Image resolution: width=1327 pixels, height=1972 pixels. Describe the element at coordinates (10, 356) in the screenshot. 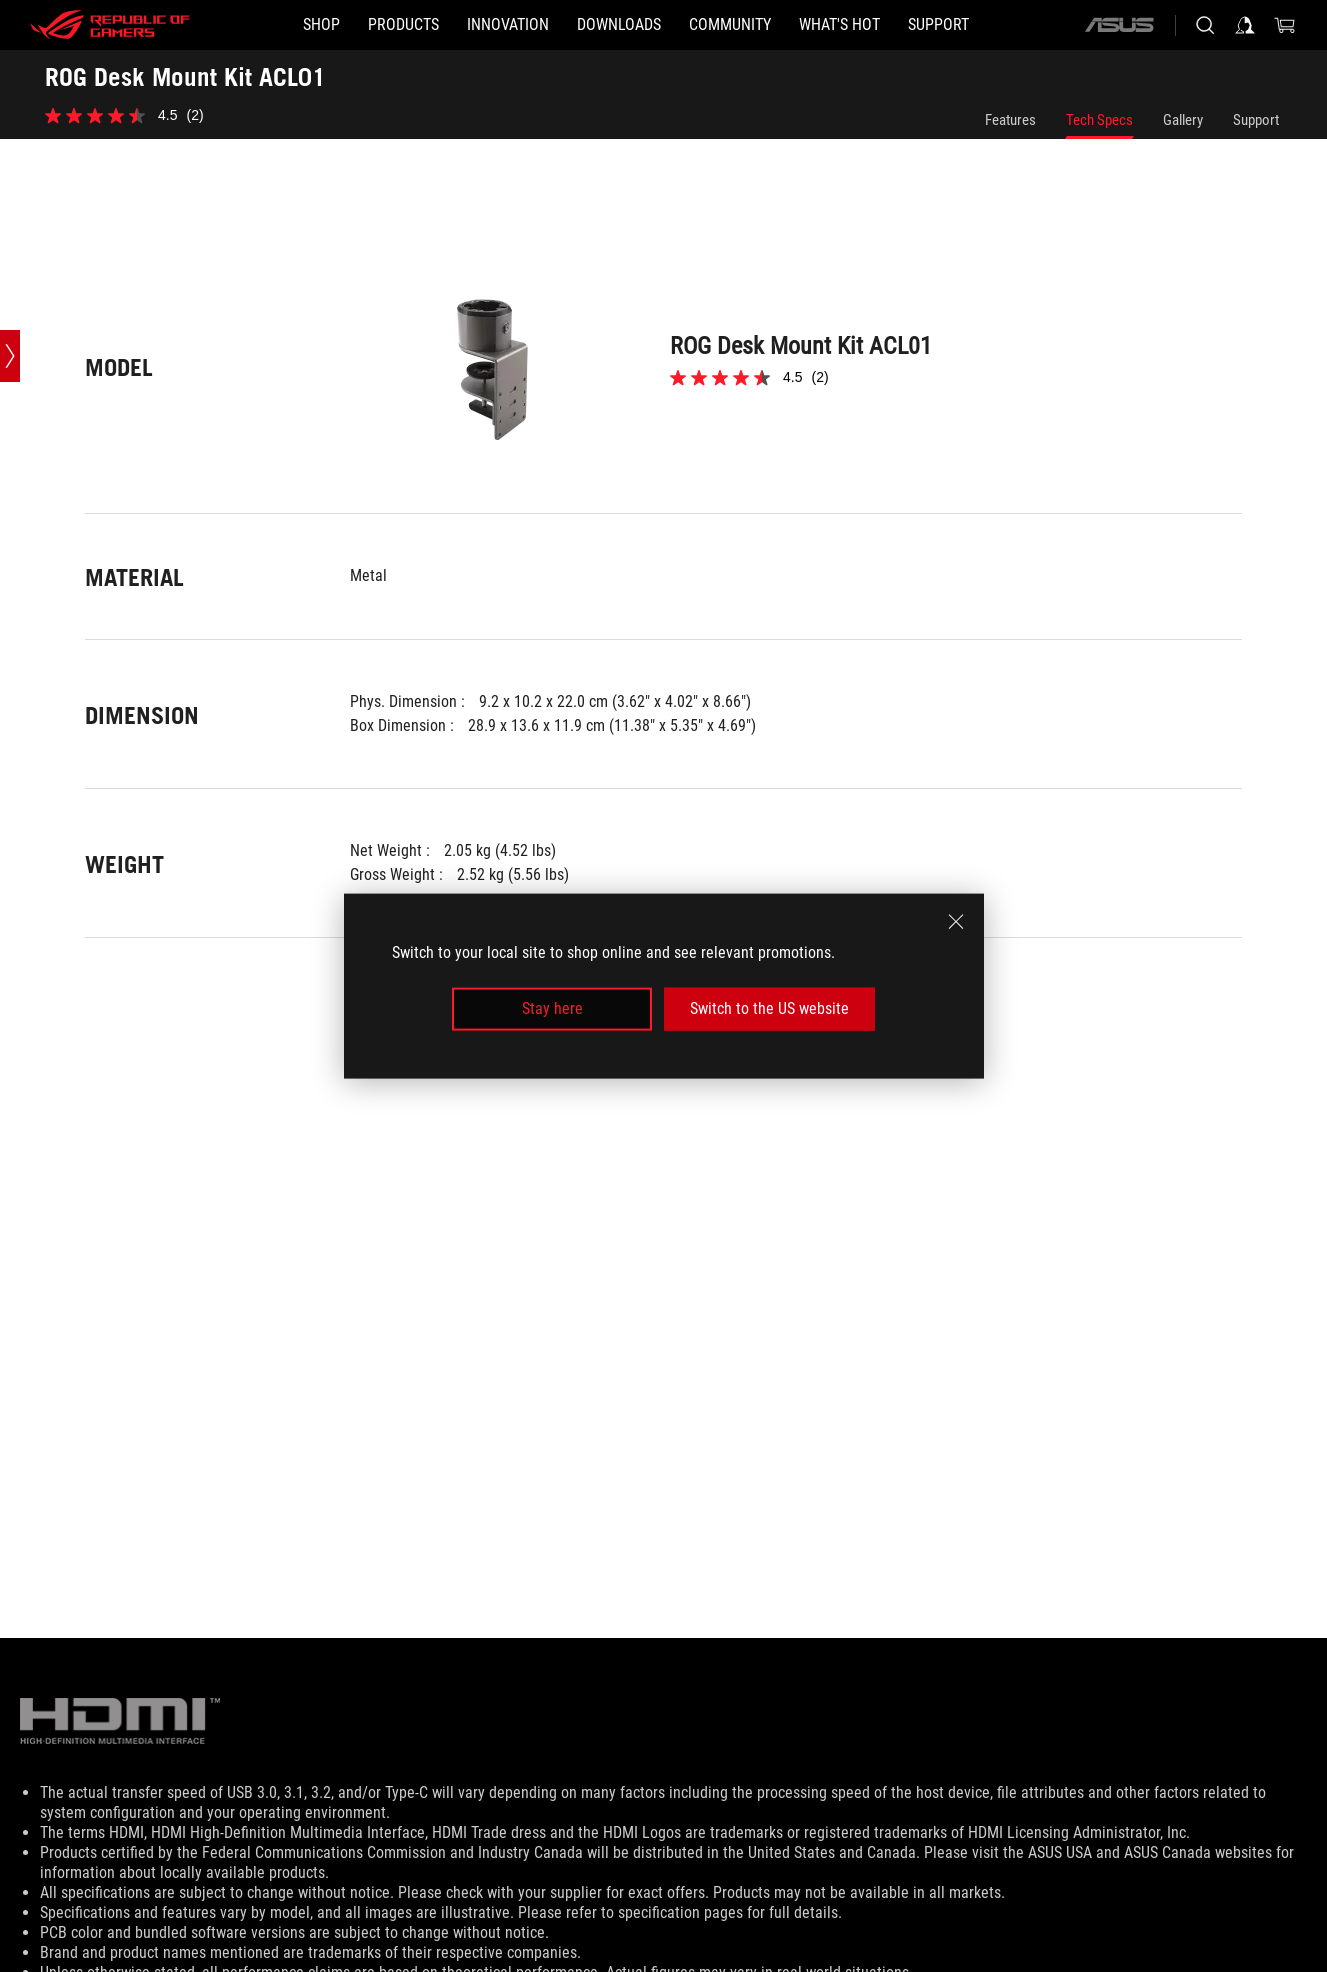

I see `[Open point slide bar]` at that location.